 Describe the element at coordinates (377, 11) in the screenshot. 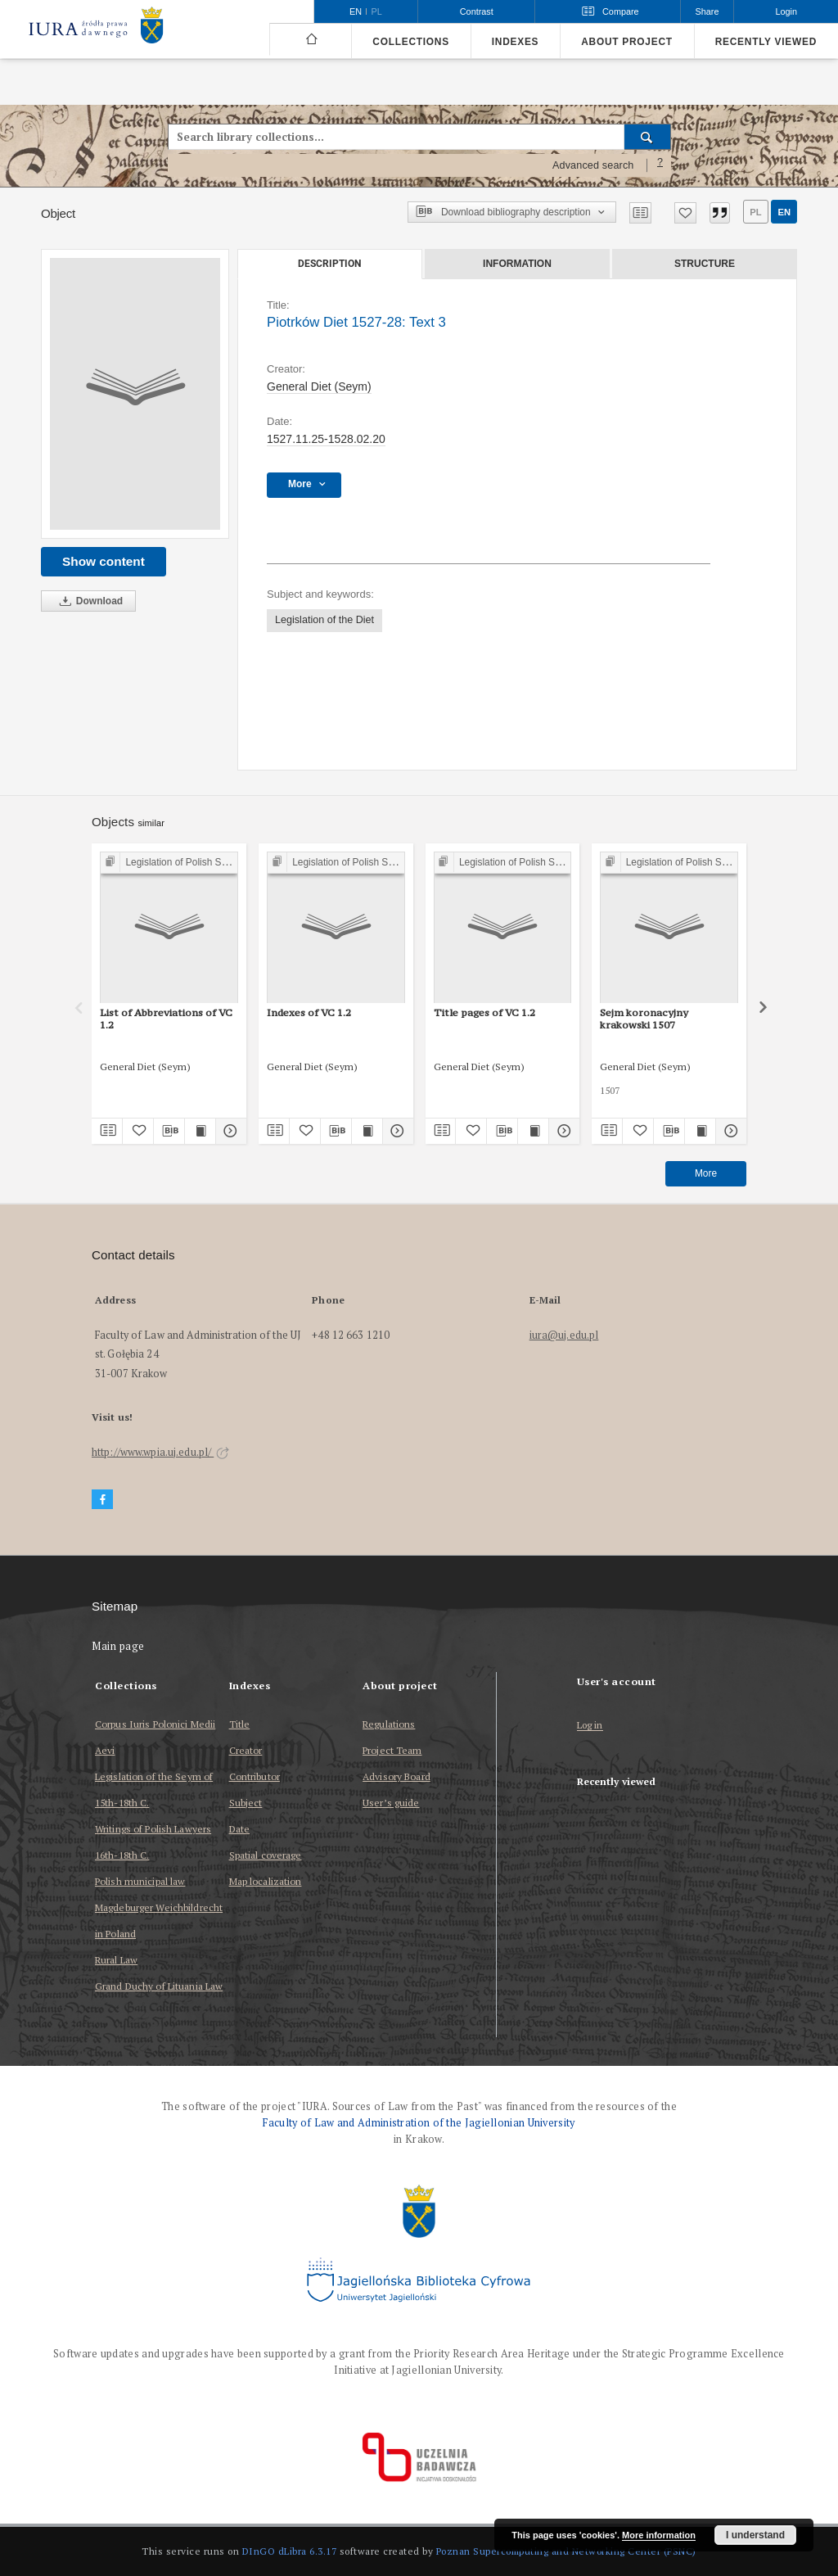

I see `pl [polski]` at that location.